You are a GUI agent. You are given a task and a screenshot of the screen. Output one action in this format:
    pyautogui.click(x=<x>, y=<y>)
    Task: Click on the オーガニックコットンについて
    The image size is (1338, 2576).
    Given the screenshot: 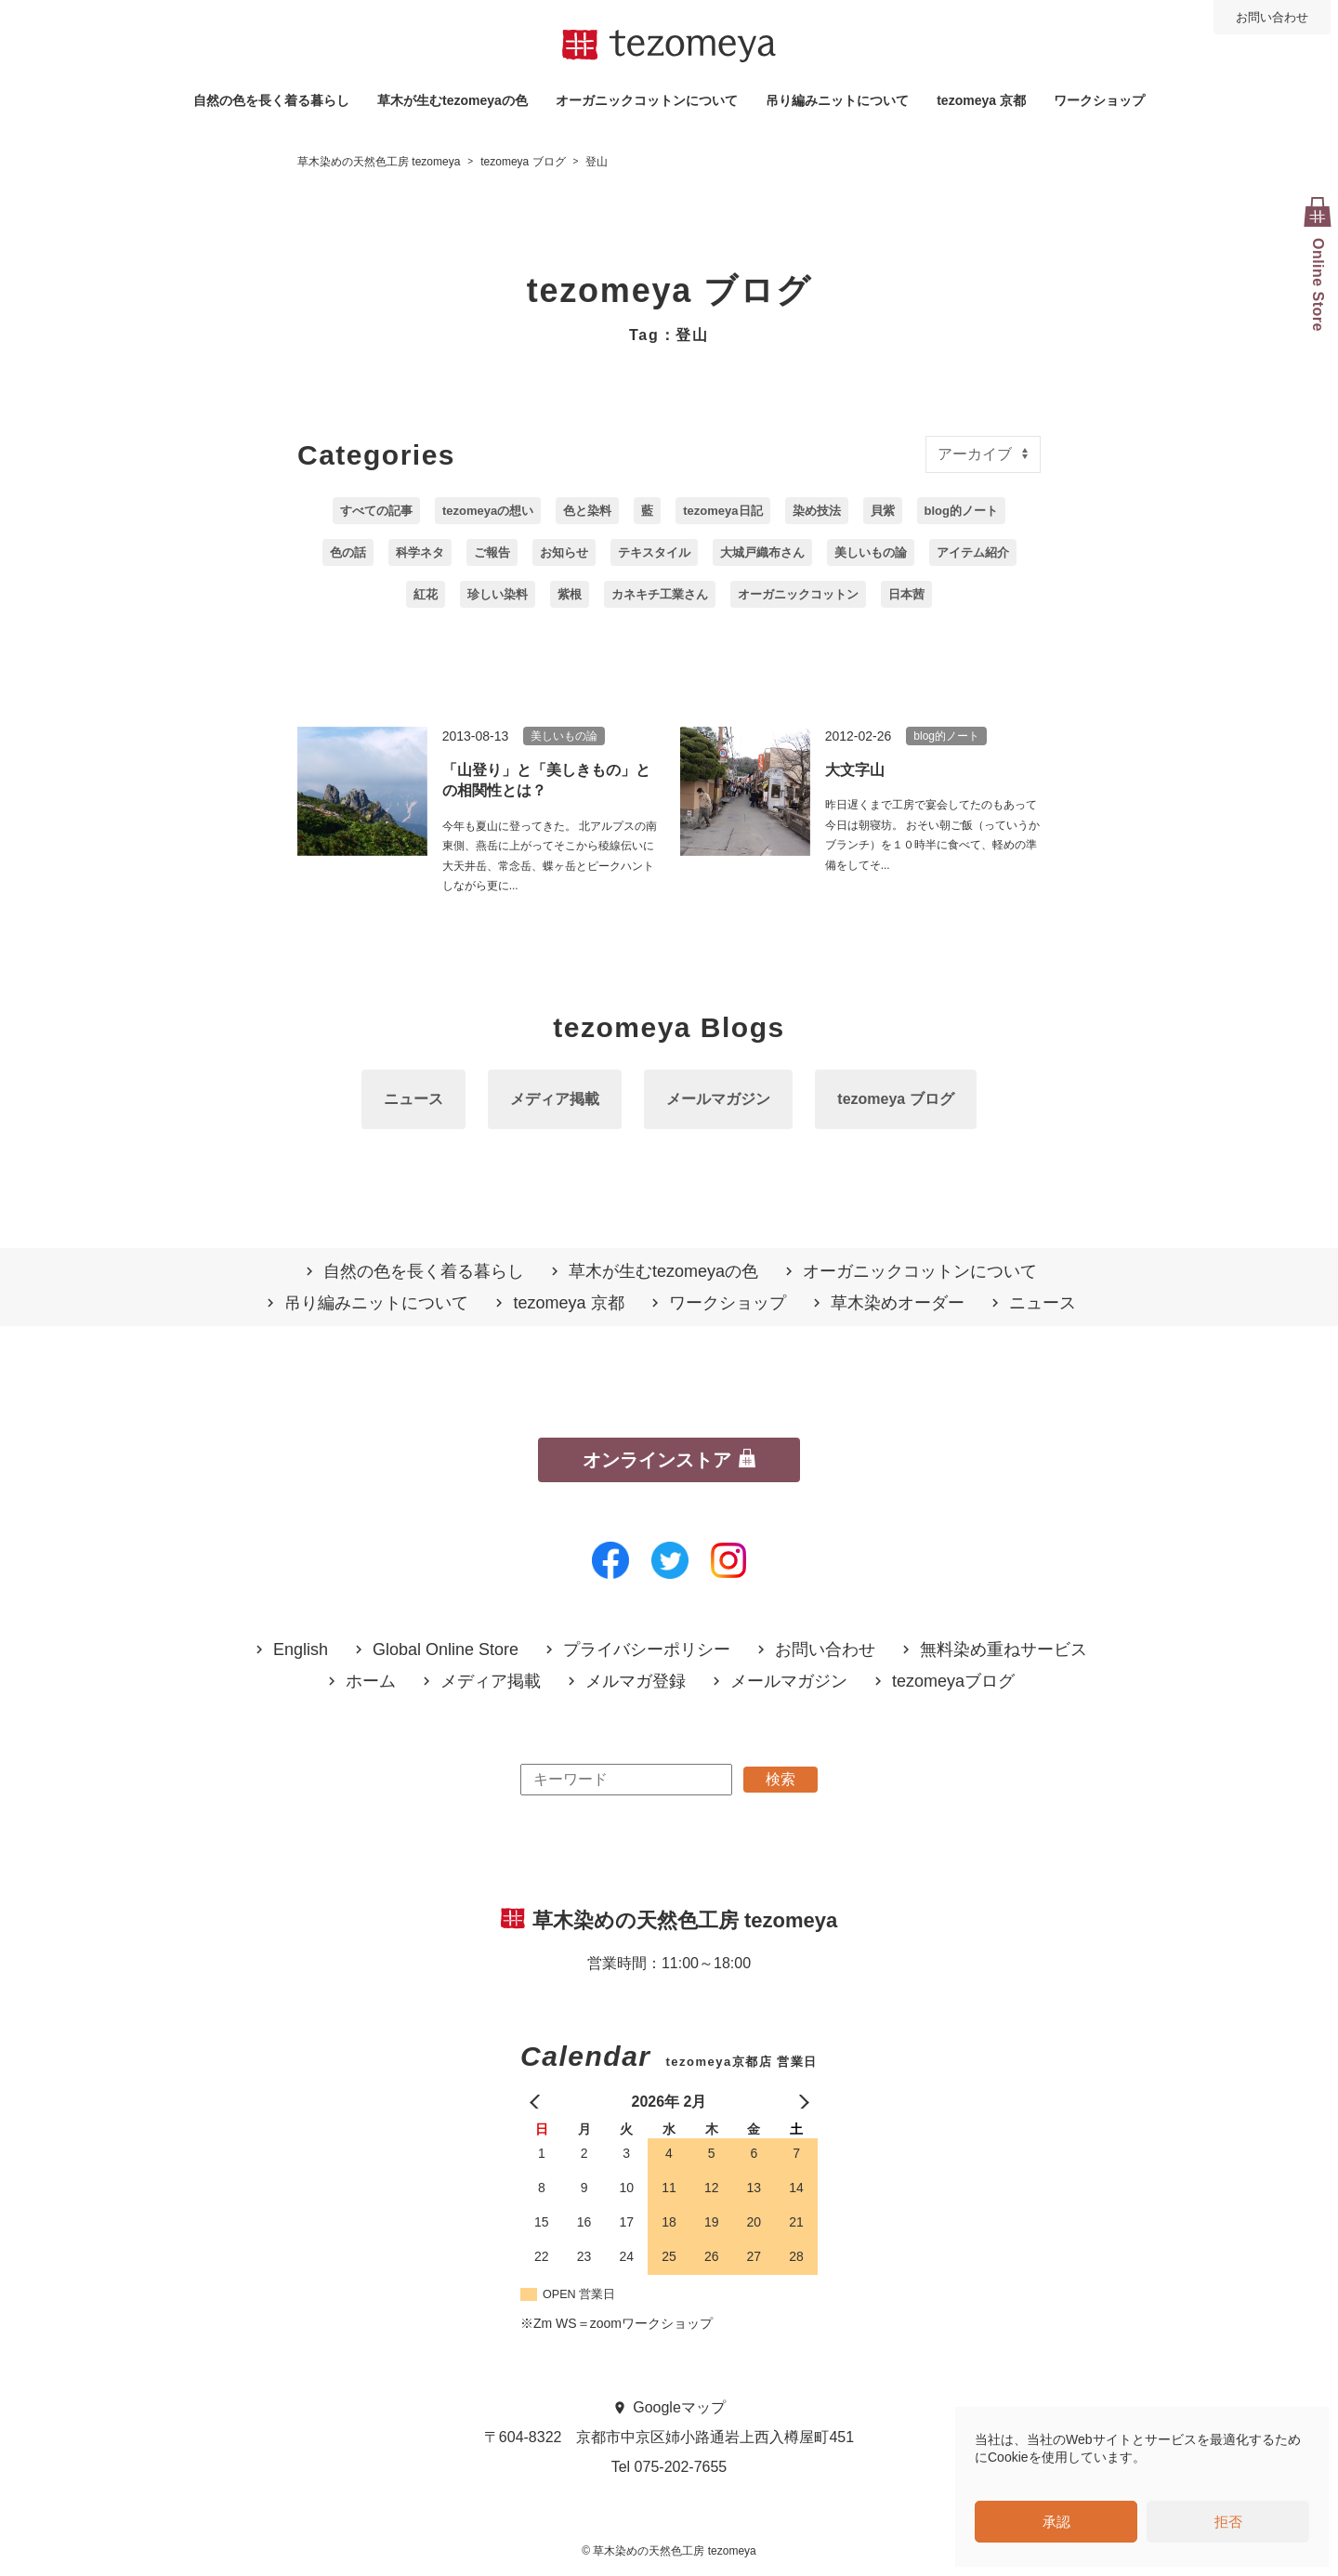 What is the action you would take?
    pyautogui.click(x=647, y=100)
    